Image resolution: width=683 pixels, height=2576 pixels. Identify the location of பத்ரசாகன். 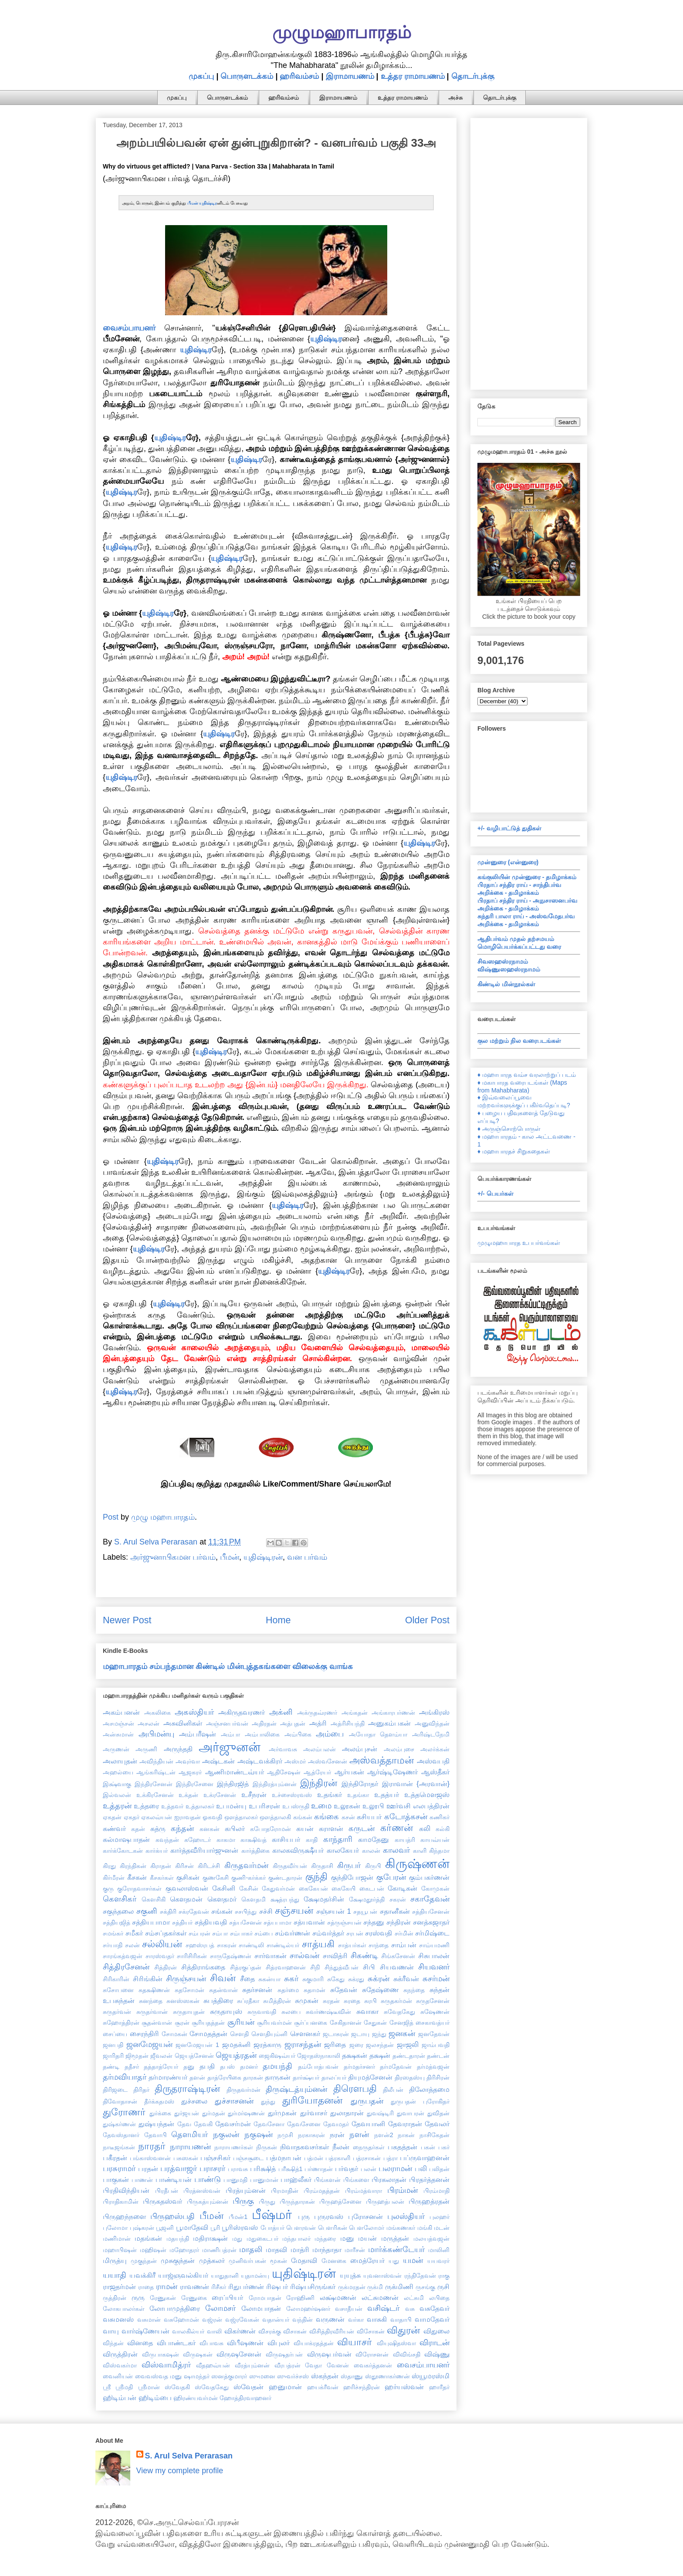
(367, 2158).